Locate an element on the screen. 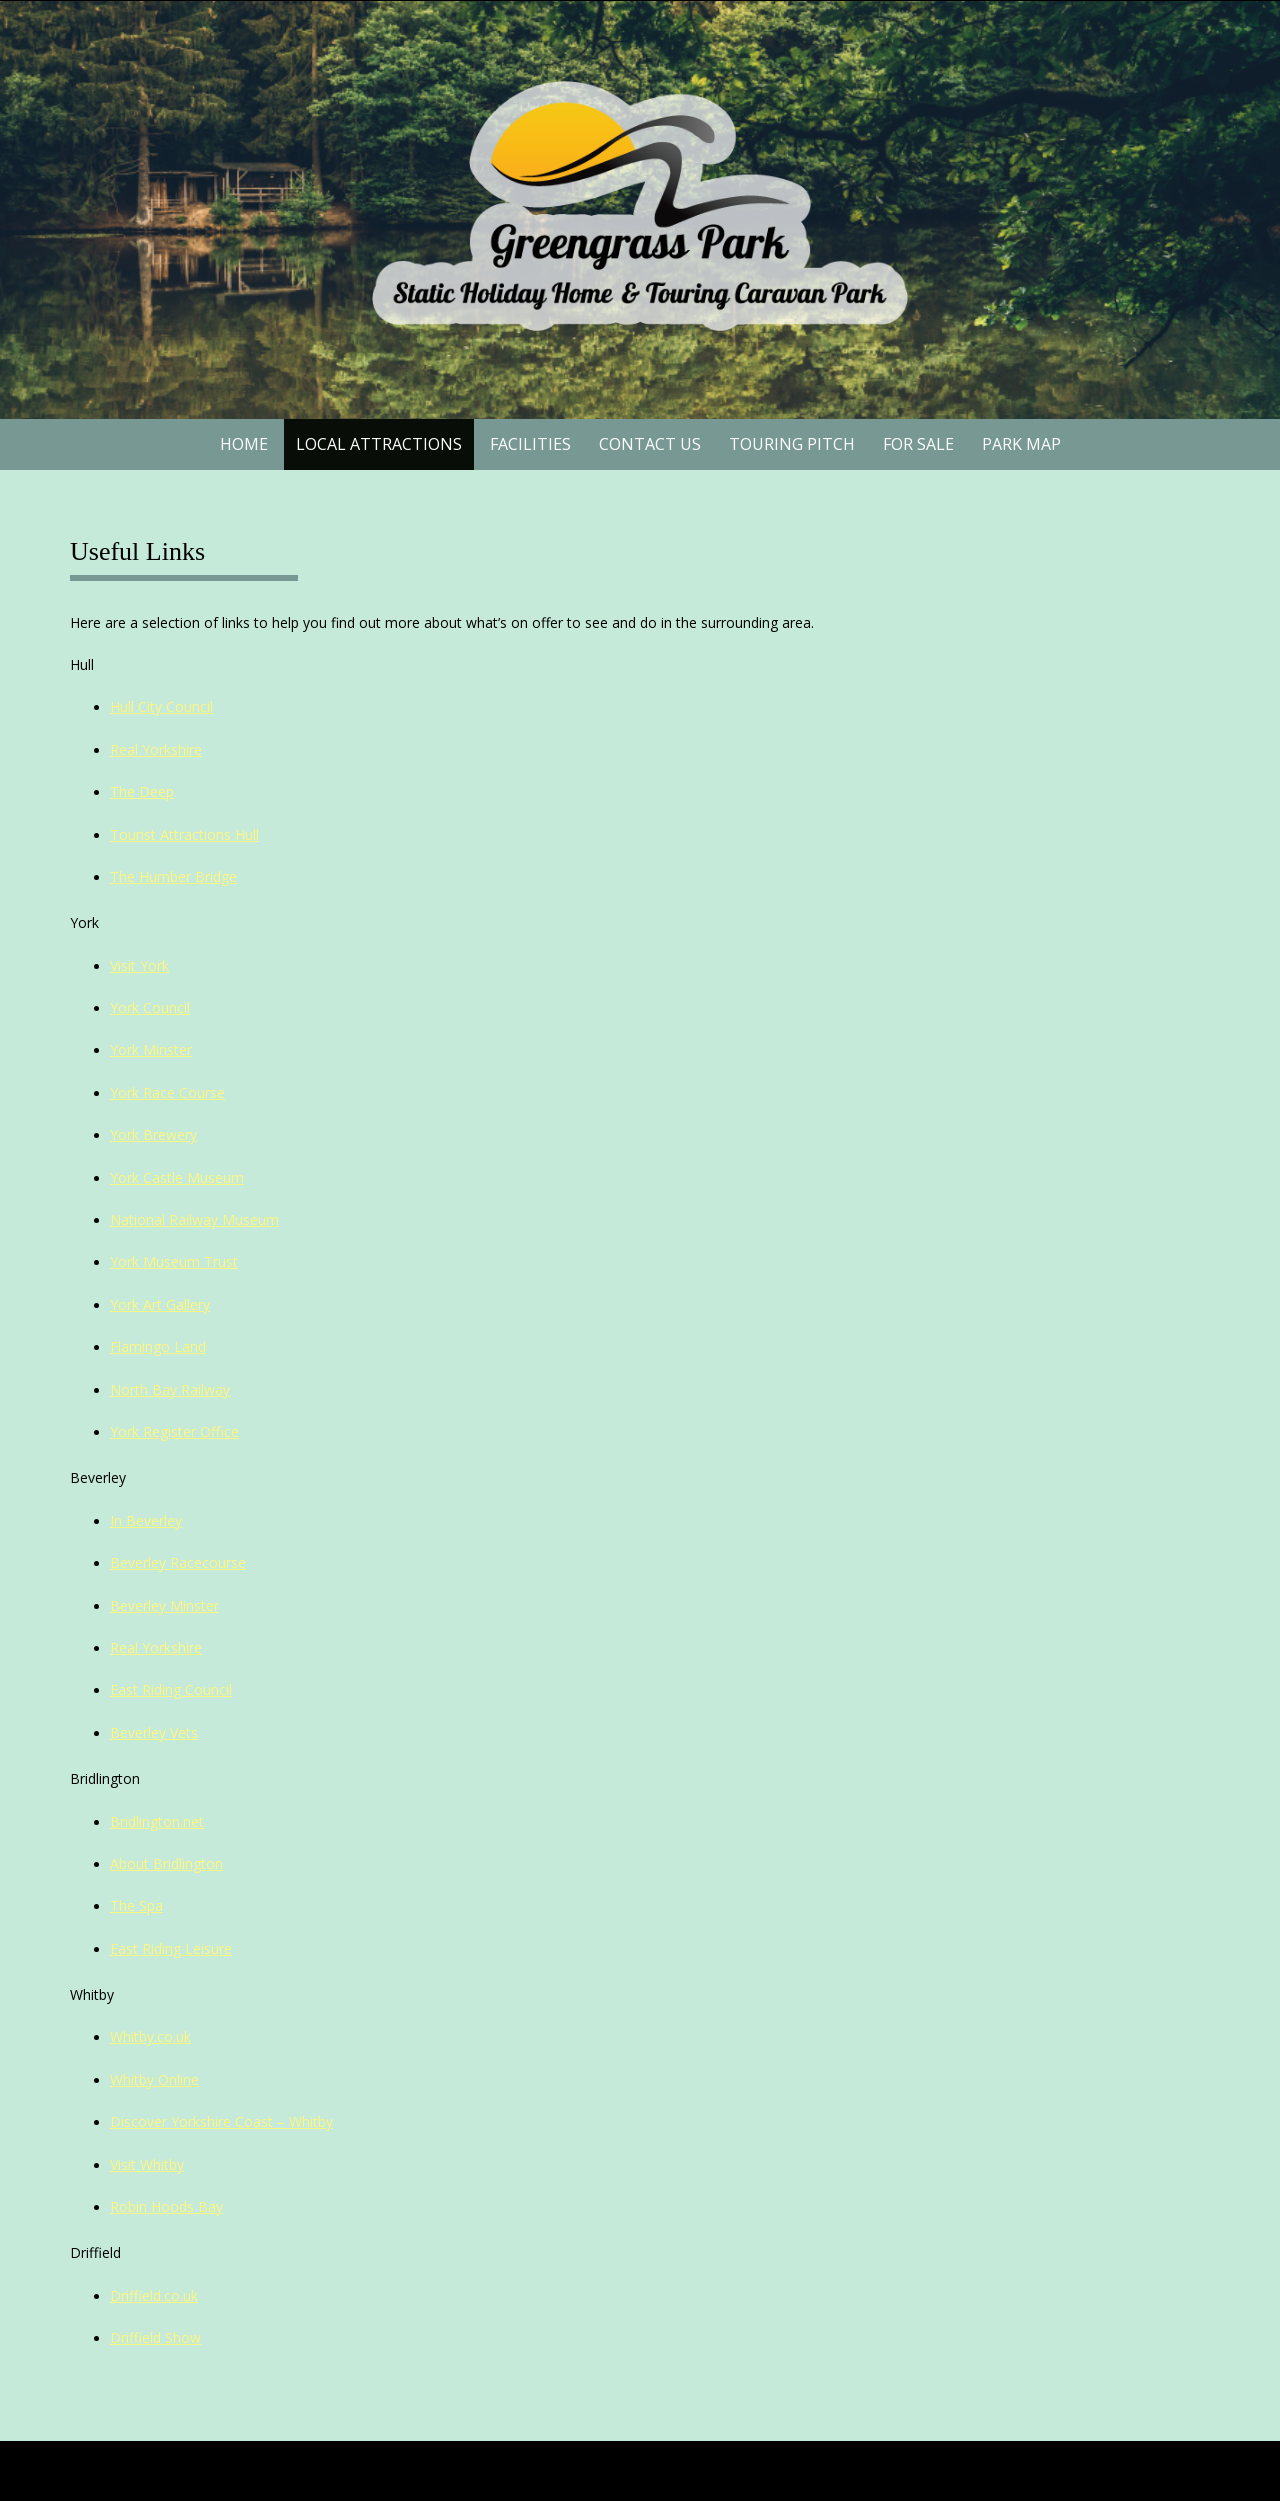  Whitby.co.uk is located at coordinates (150, 2036).